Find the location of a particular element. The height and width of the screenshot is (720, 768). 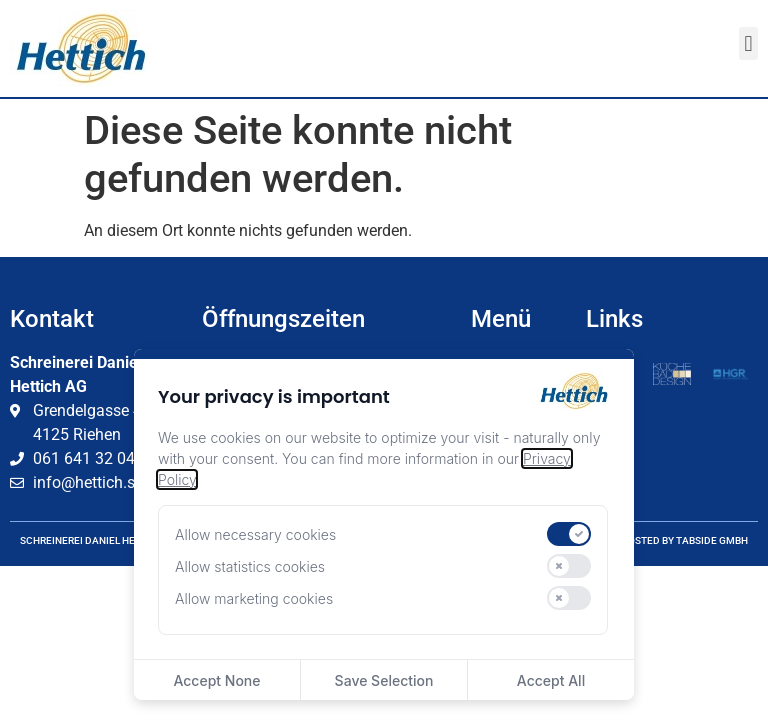

[button] is located at coordinates (748, 43).